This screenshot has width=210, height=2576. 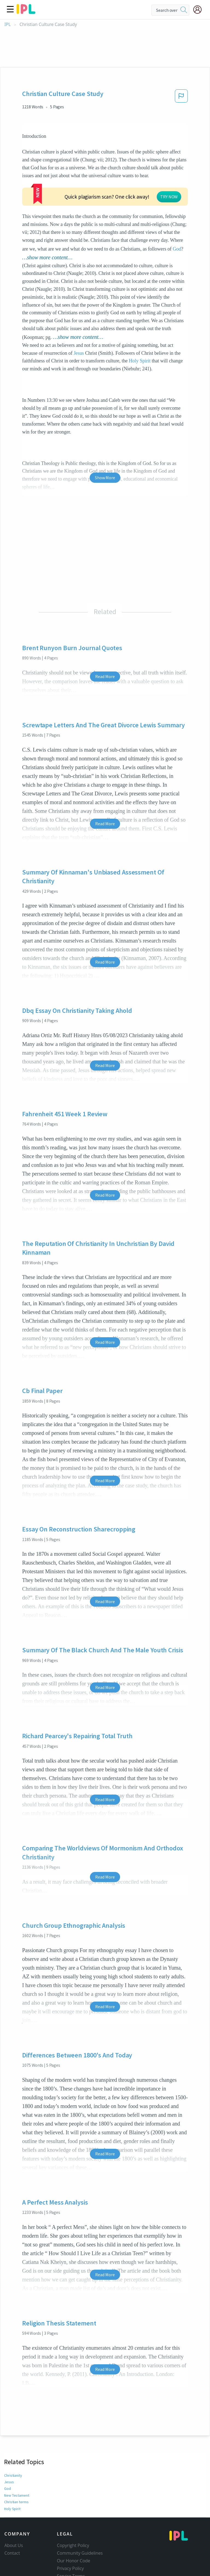 What do you see at coordinates (12, 2534) in the screenshot?
I see `Contact` at bounding box center [12, 2534].